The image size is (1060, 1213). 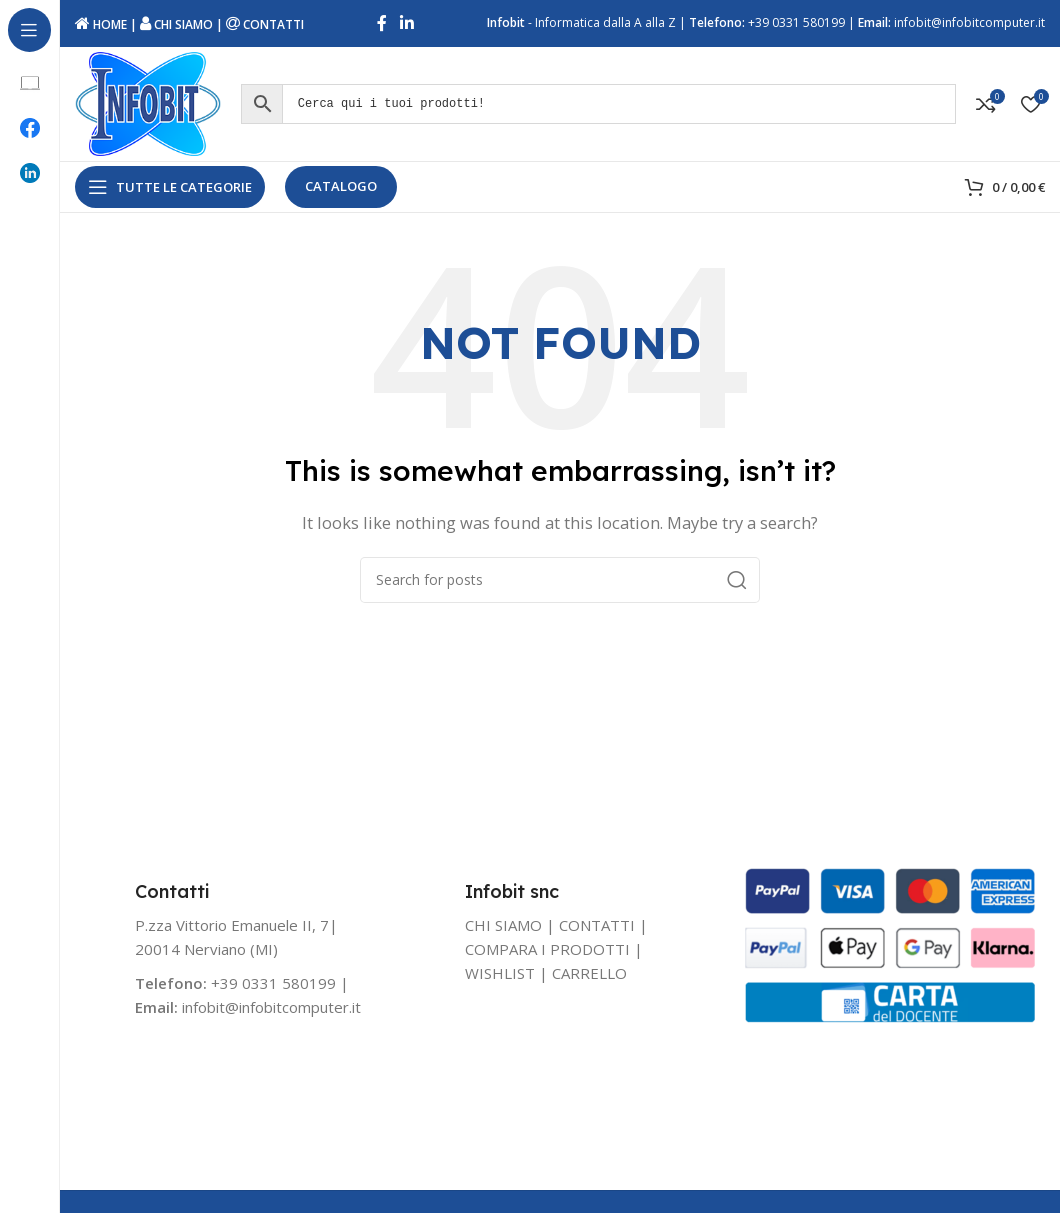 I want to click on +39 0331 580199, so click(x=796, y=24).